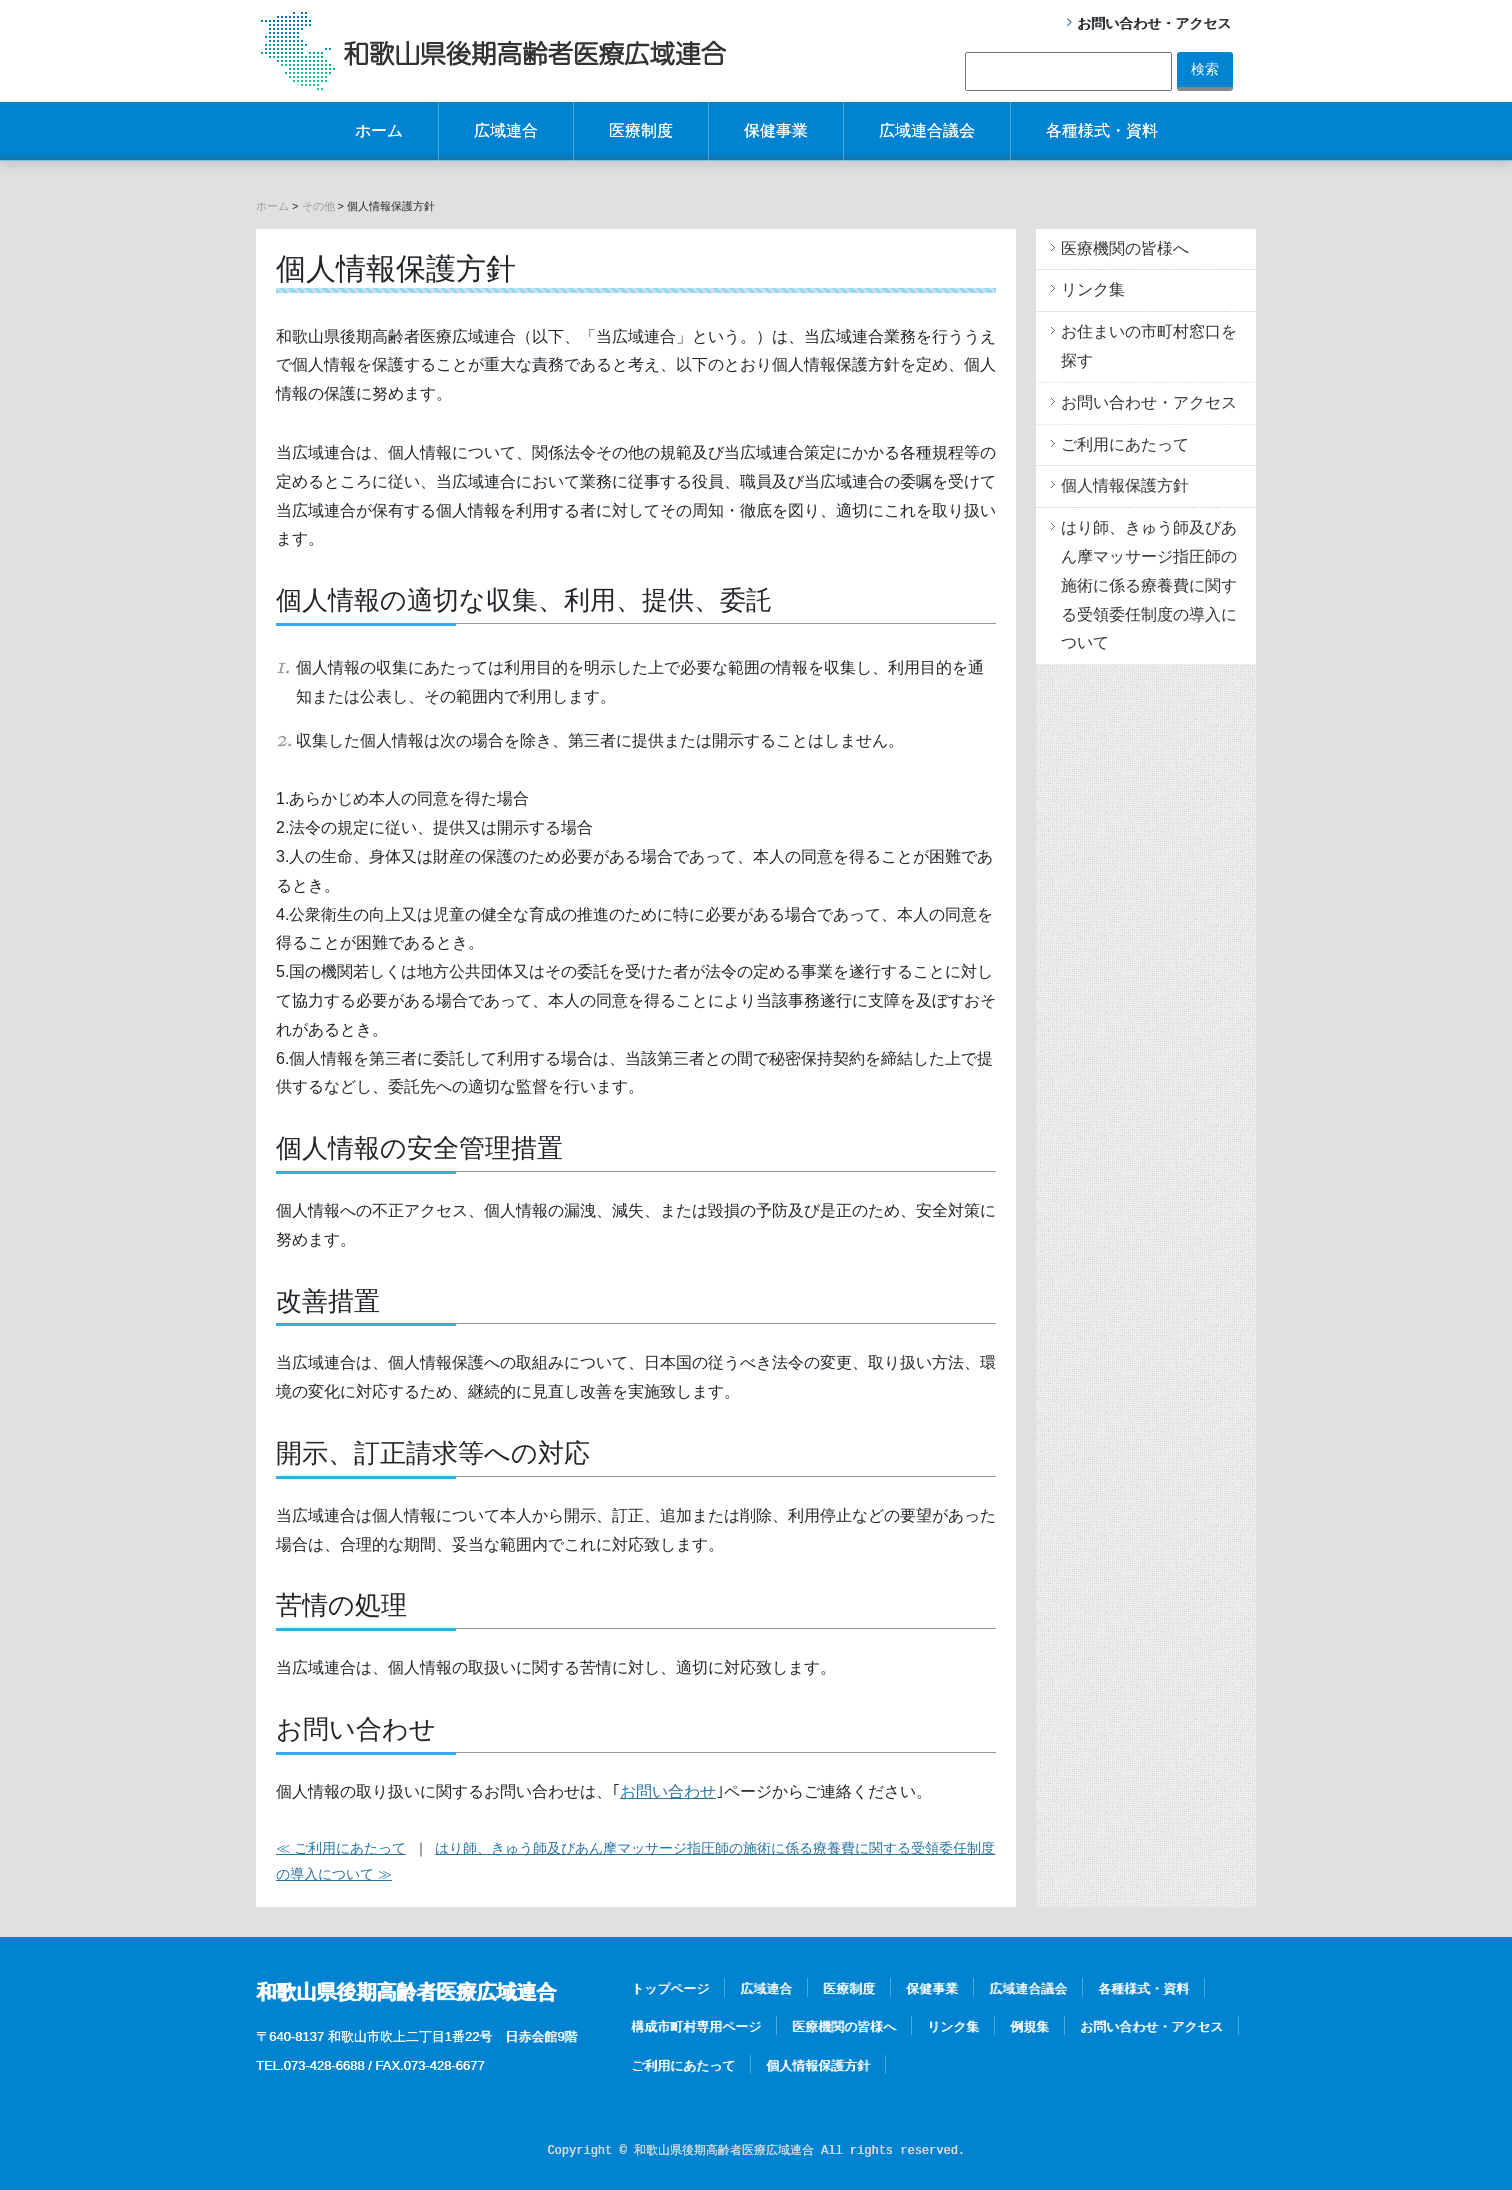 This screenshot has height=2190, width=1512. Describe the element at coordinates (1102, 130) in the screenshot. I see `各種様式・資料` at that location.